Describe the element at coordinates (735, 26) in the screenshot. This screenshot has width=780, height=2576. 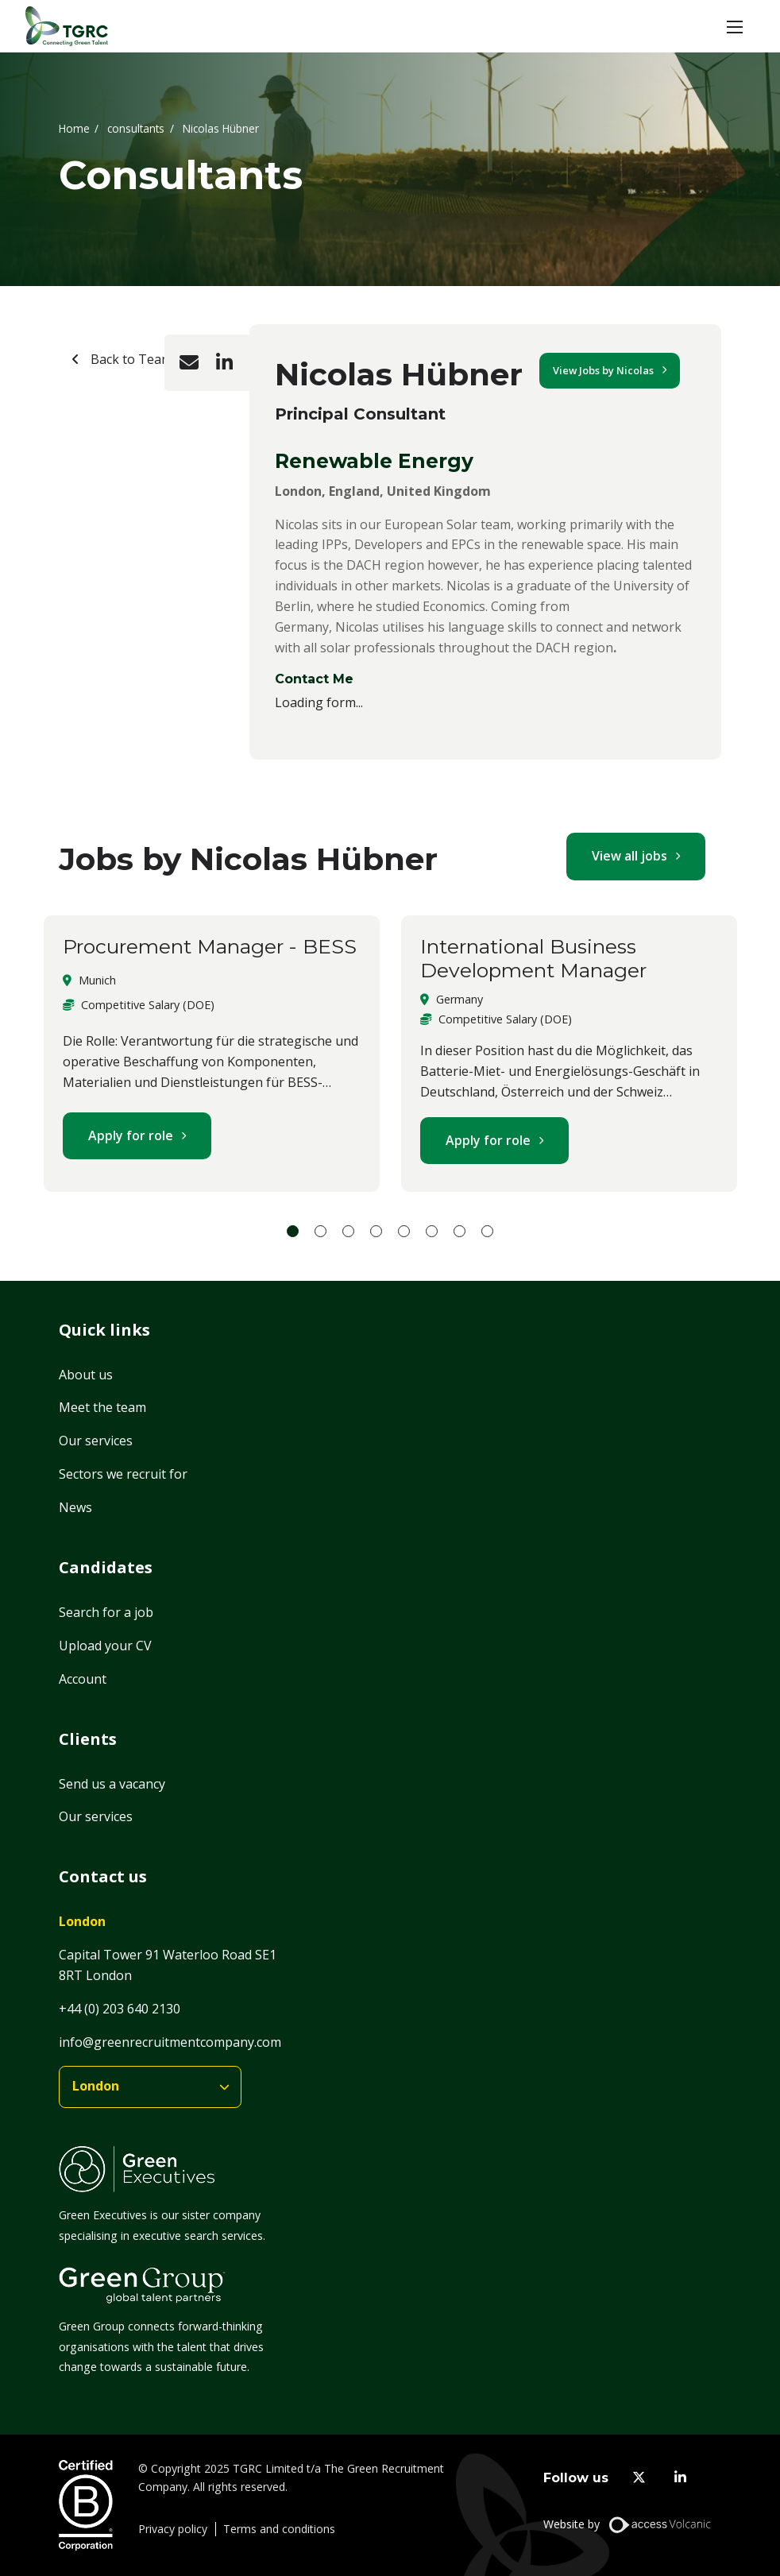
I see `[button]` at that location.